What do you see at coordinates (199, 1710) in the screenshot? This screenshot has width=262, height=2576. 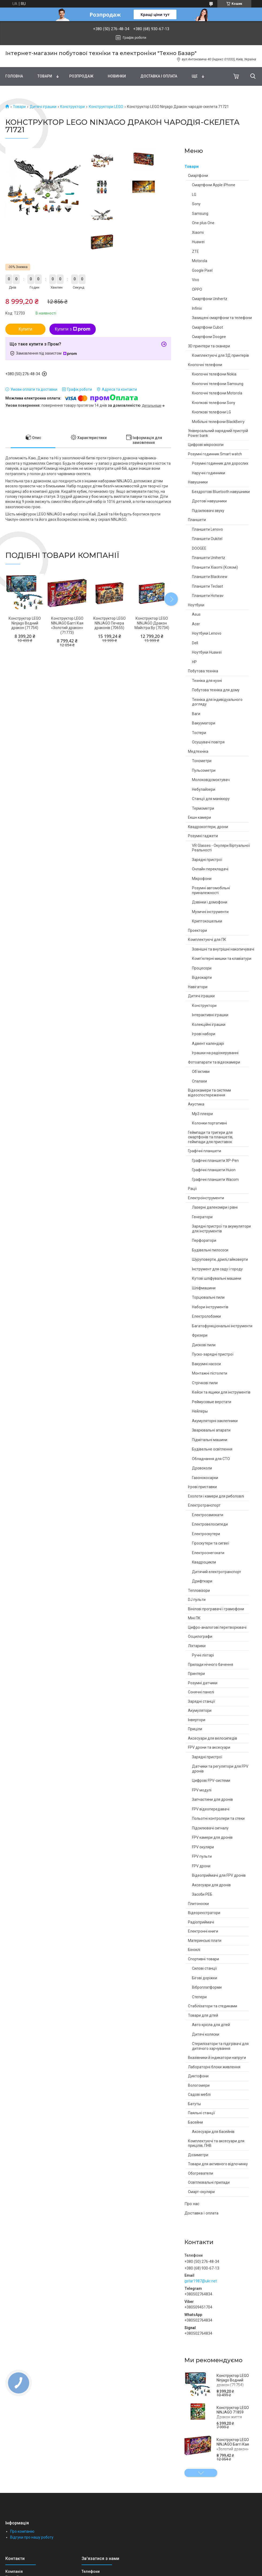 I see `Акумулятори` at bounding box center [199, 1710].